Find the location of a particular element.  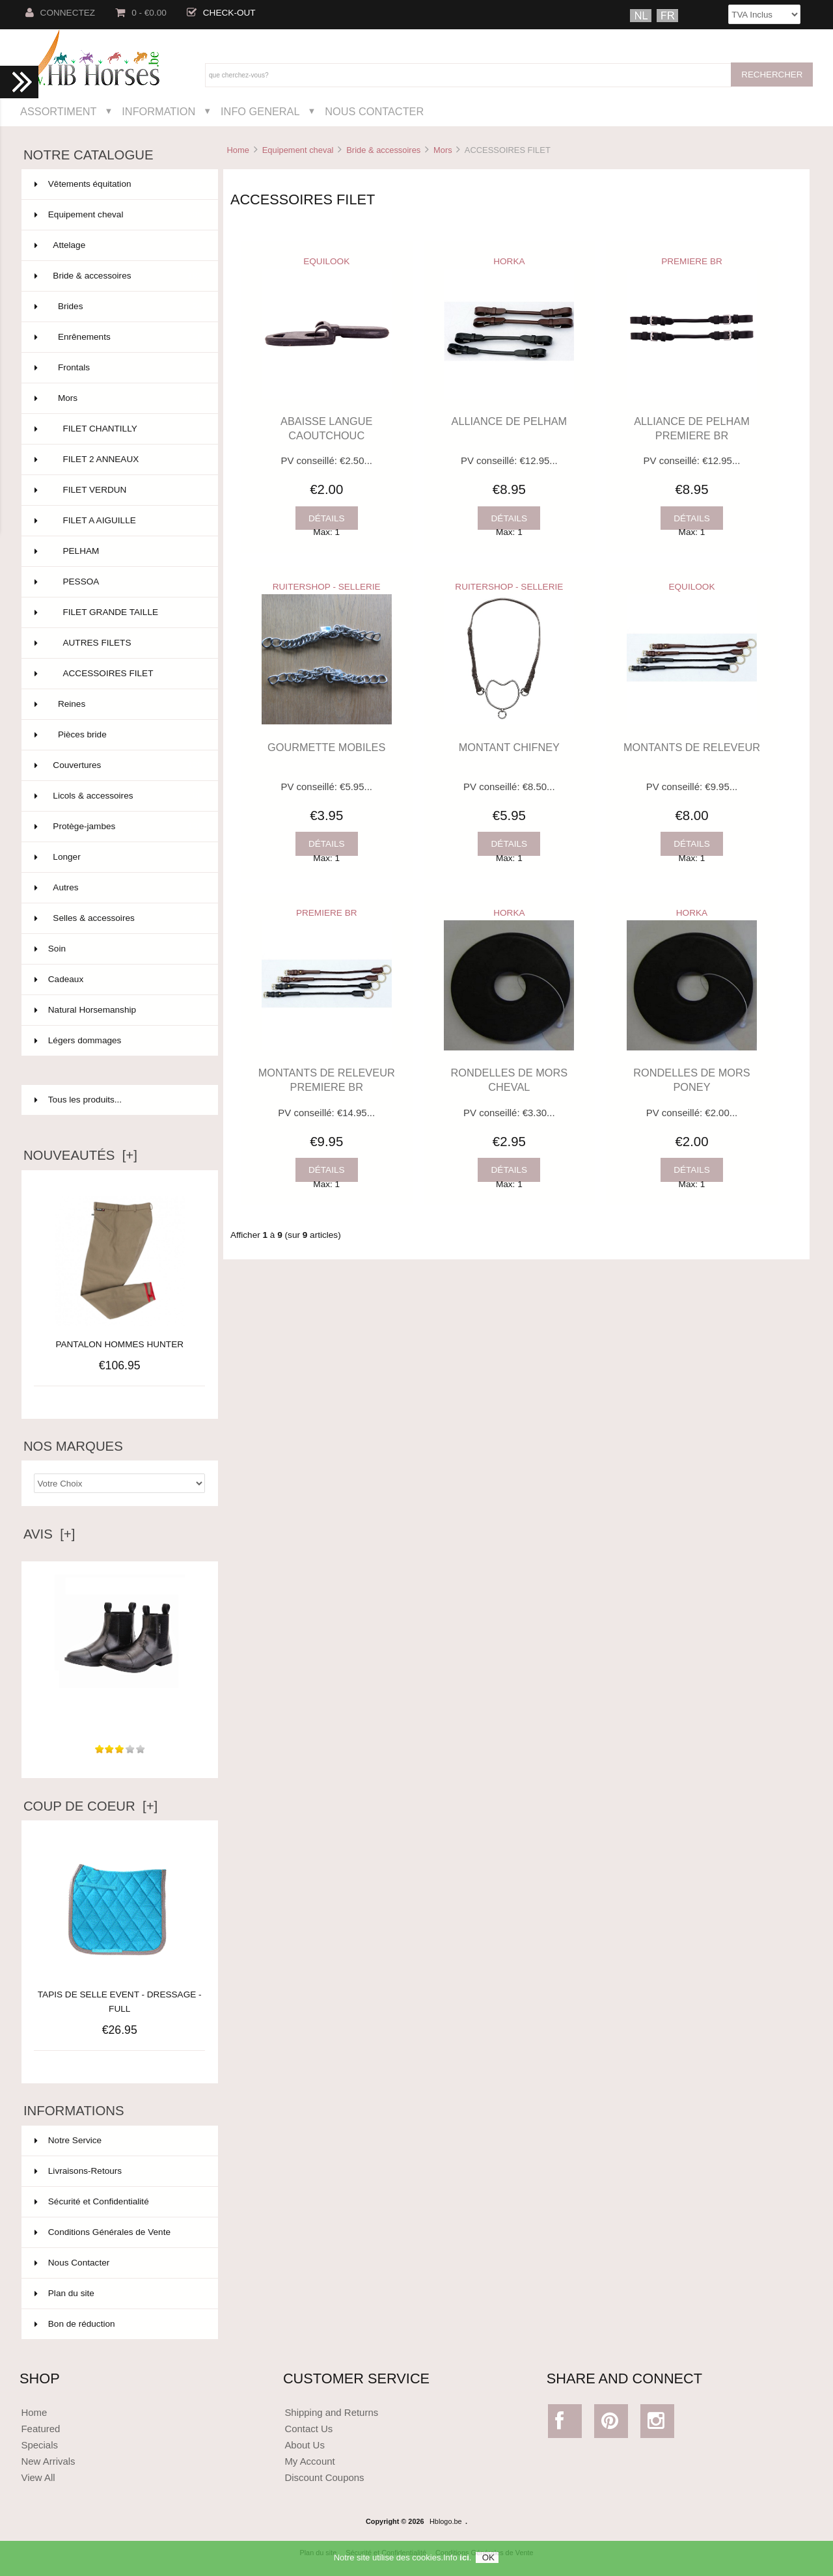

Connectez is located at coordinates (60, 13).